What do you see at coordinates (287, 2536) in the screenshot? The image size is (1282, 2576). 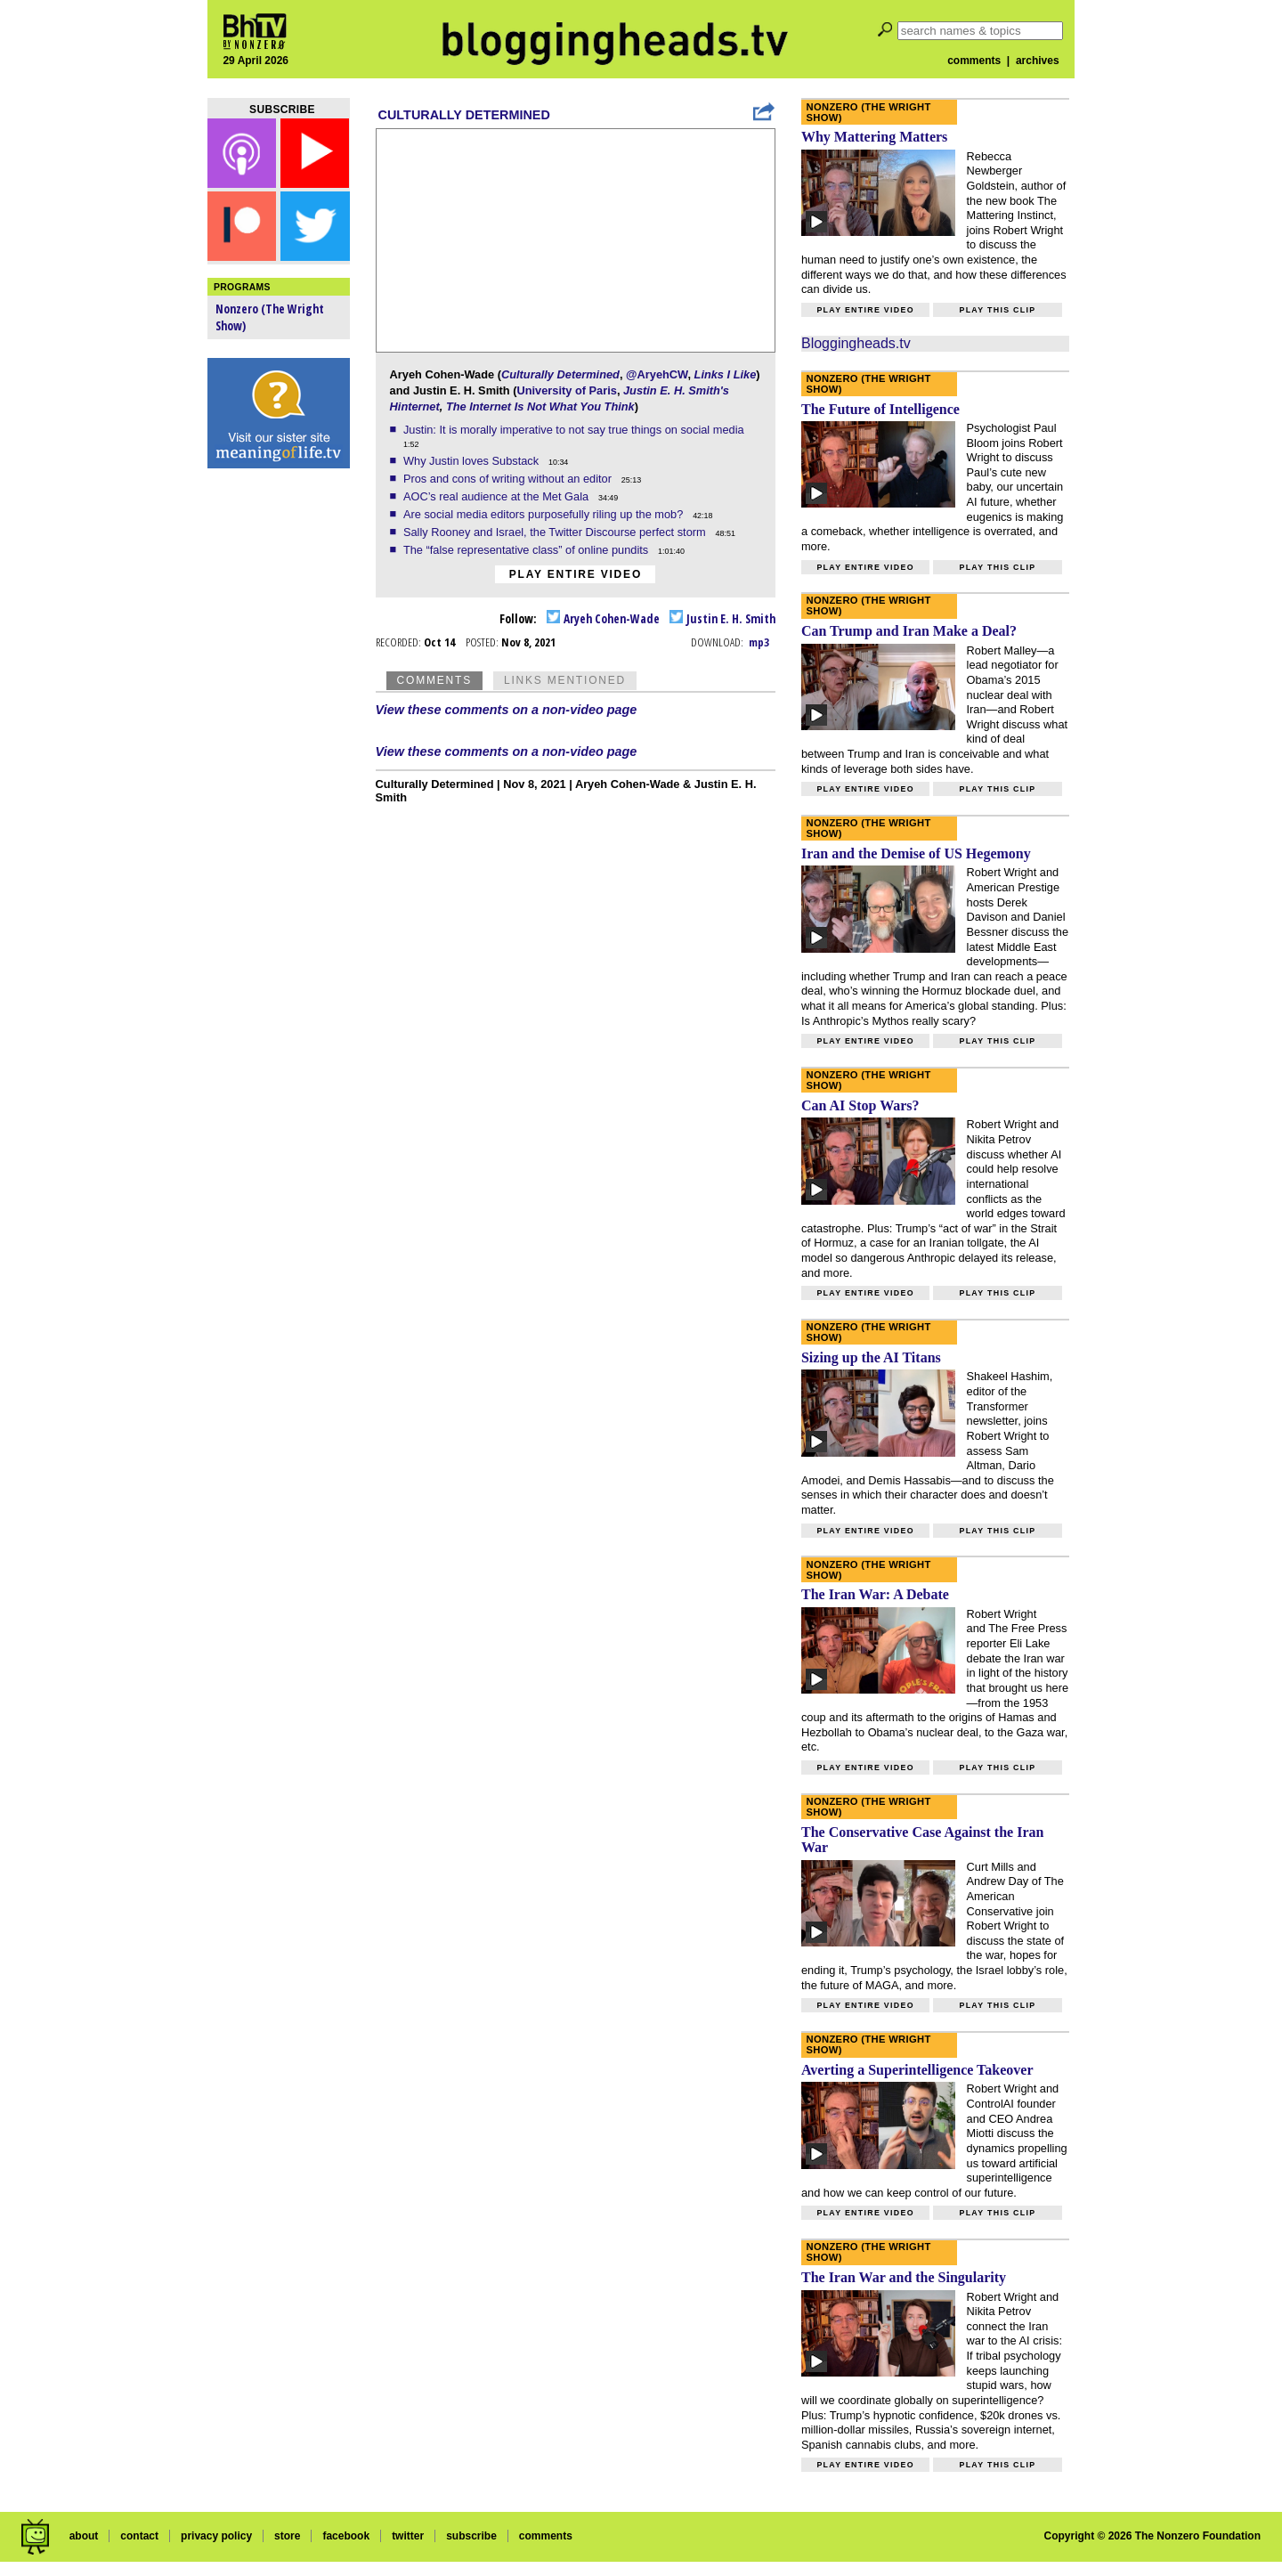 I see `store` at bounding box center [287, 2536].